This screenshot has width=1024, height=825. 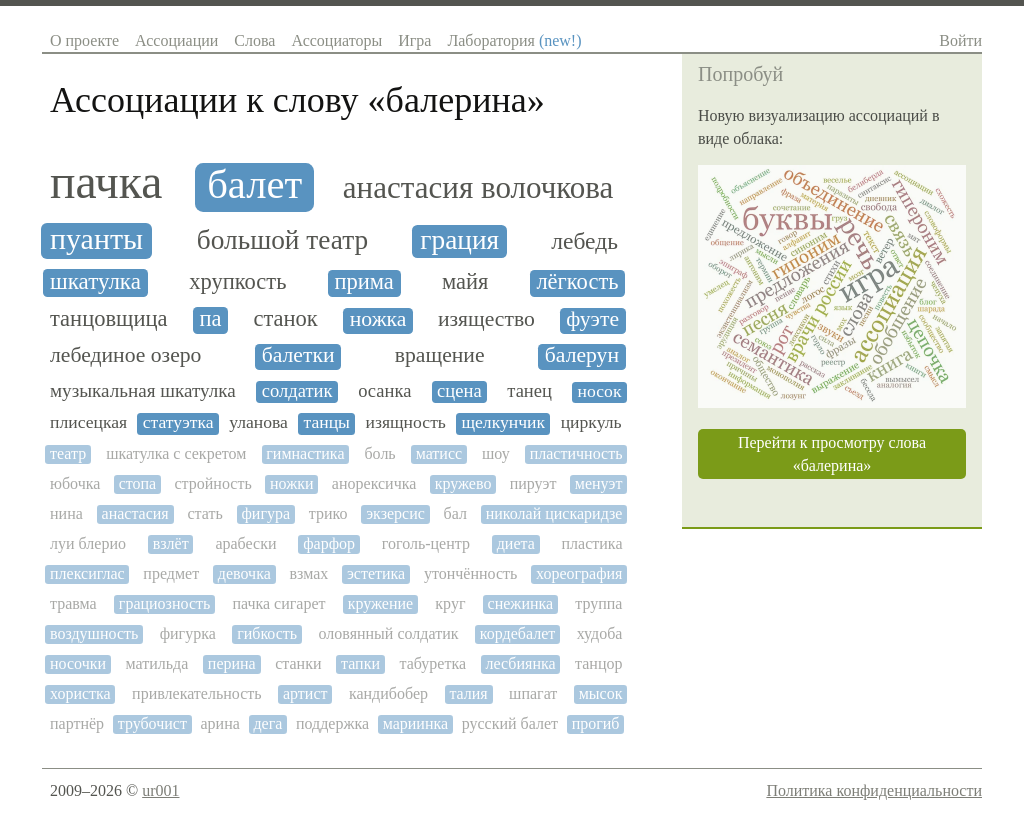 What do you see at coordinates (78, 663) in the screenshot?
I see `носочки` at bounding box center [78, 663].